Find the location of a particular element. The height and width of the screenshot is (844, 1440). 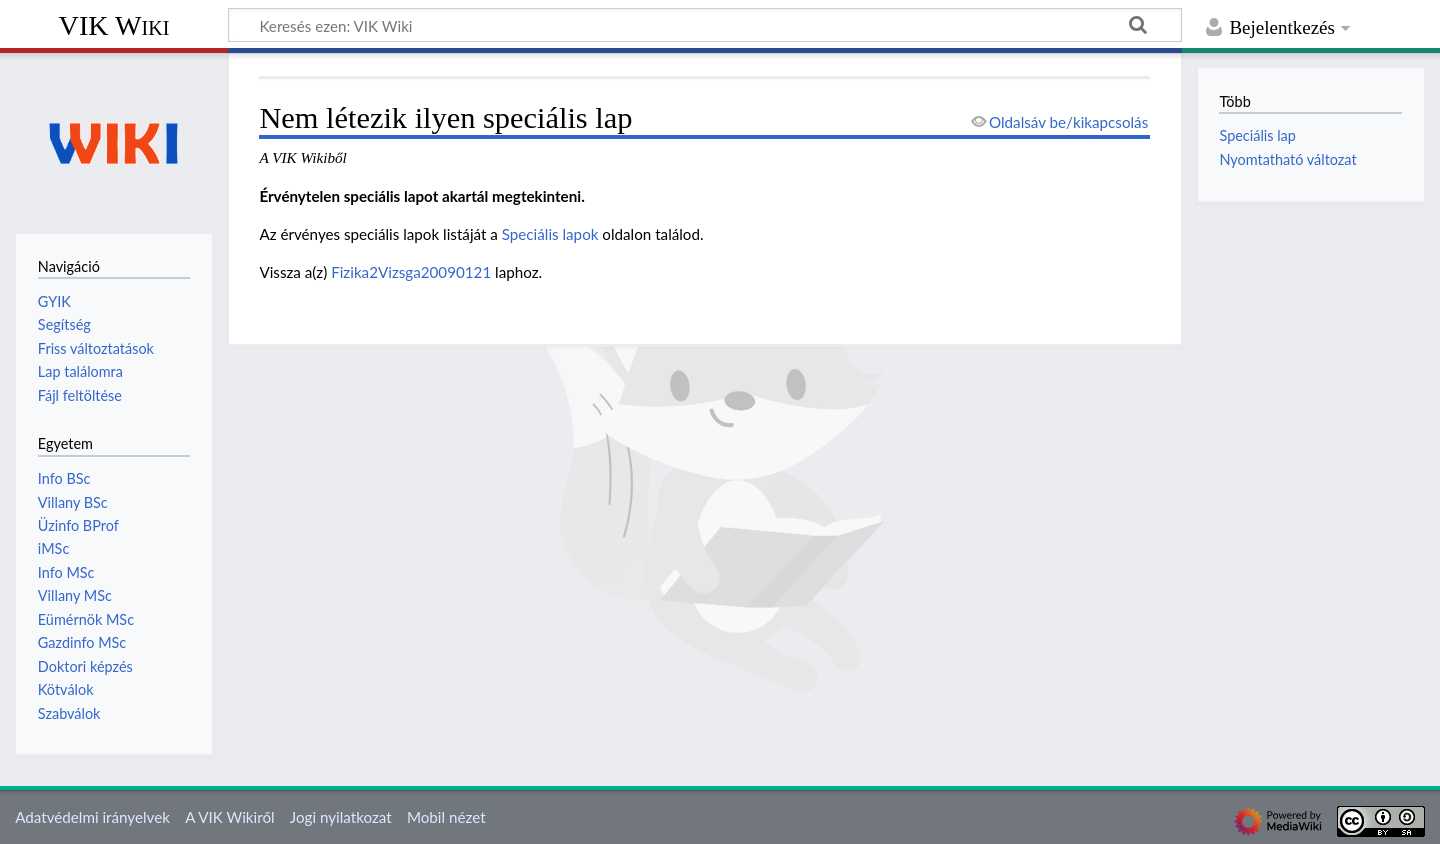

Jogi nyilatkozat is located at coordinates (341, 817).